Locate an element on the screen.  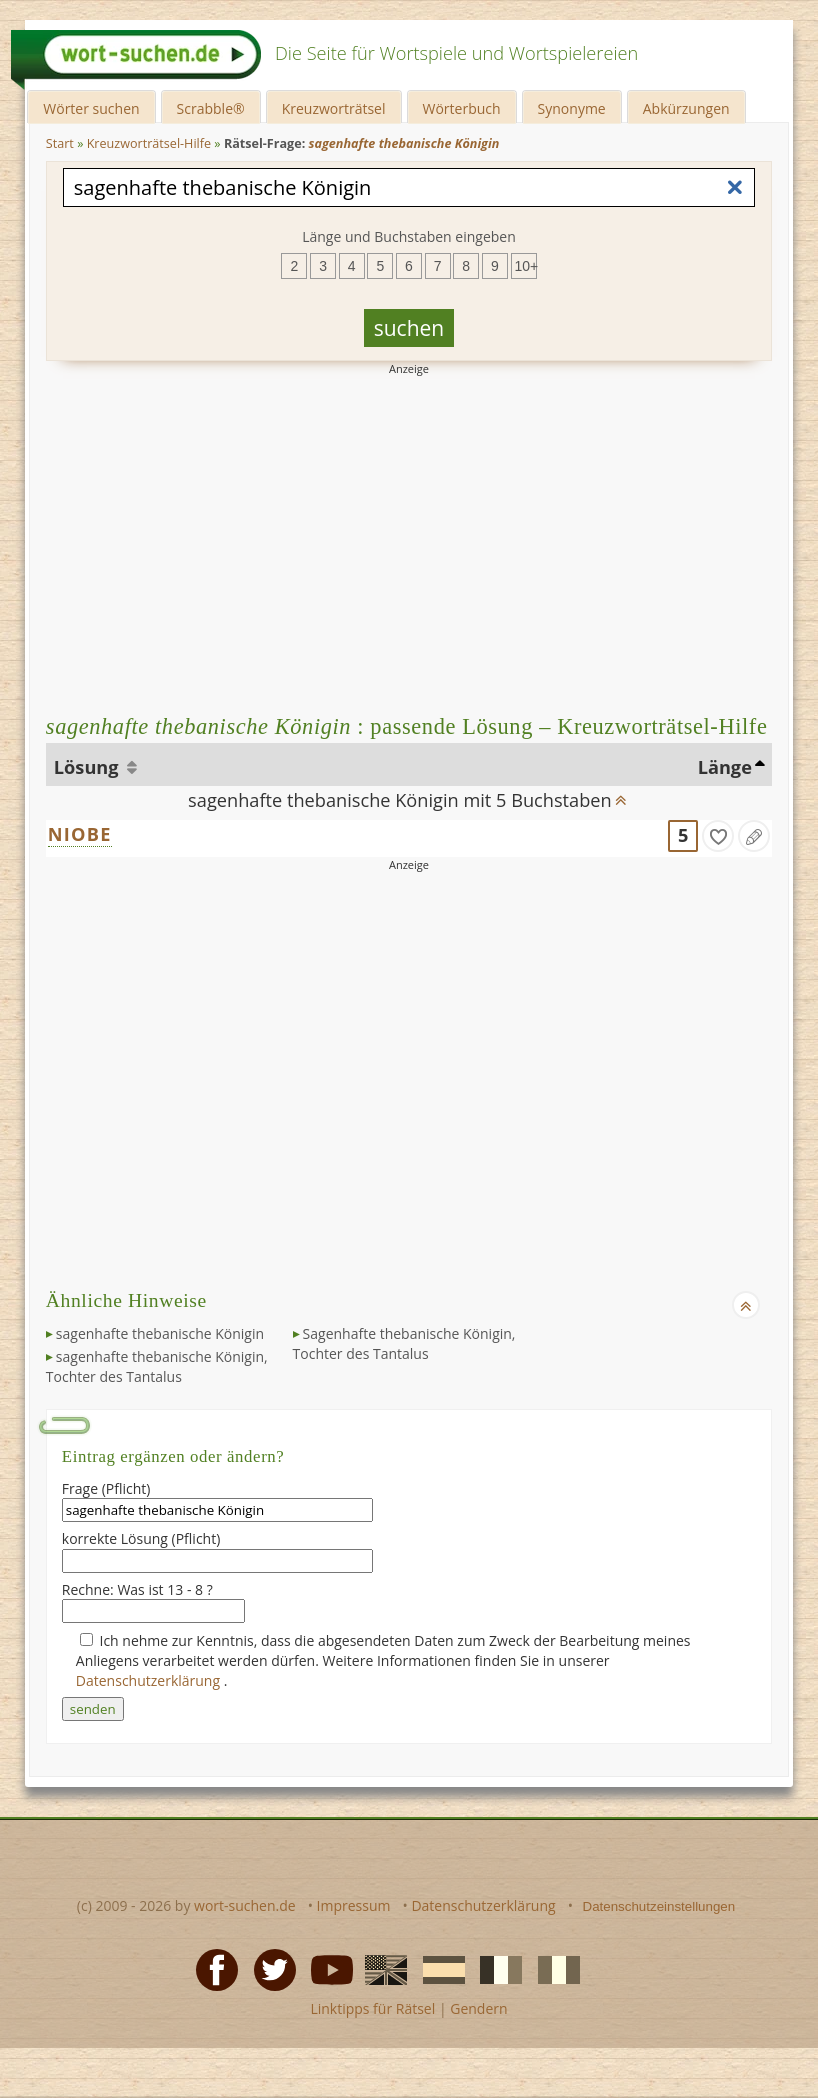
Linktipps für Rätsel is located at coordinates (372, 2008).